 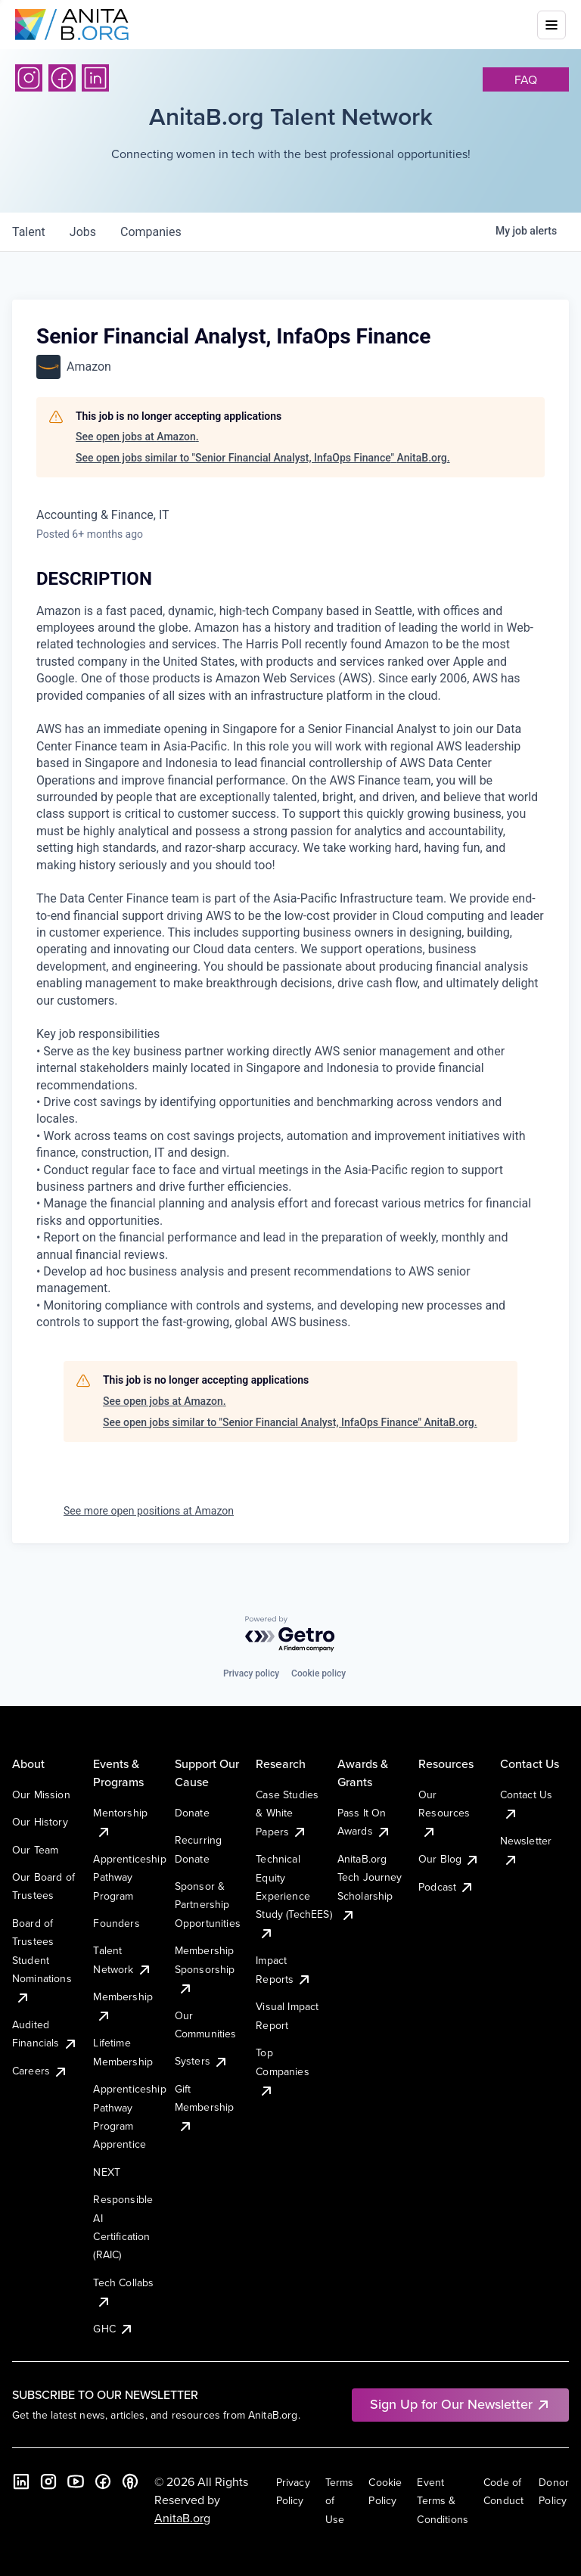 What do you see at coordinates (182, 2517) in the screenshot?
I see `AnitaB.org` at bounding box center [182, 2517].